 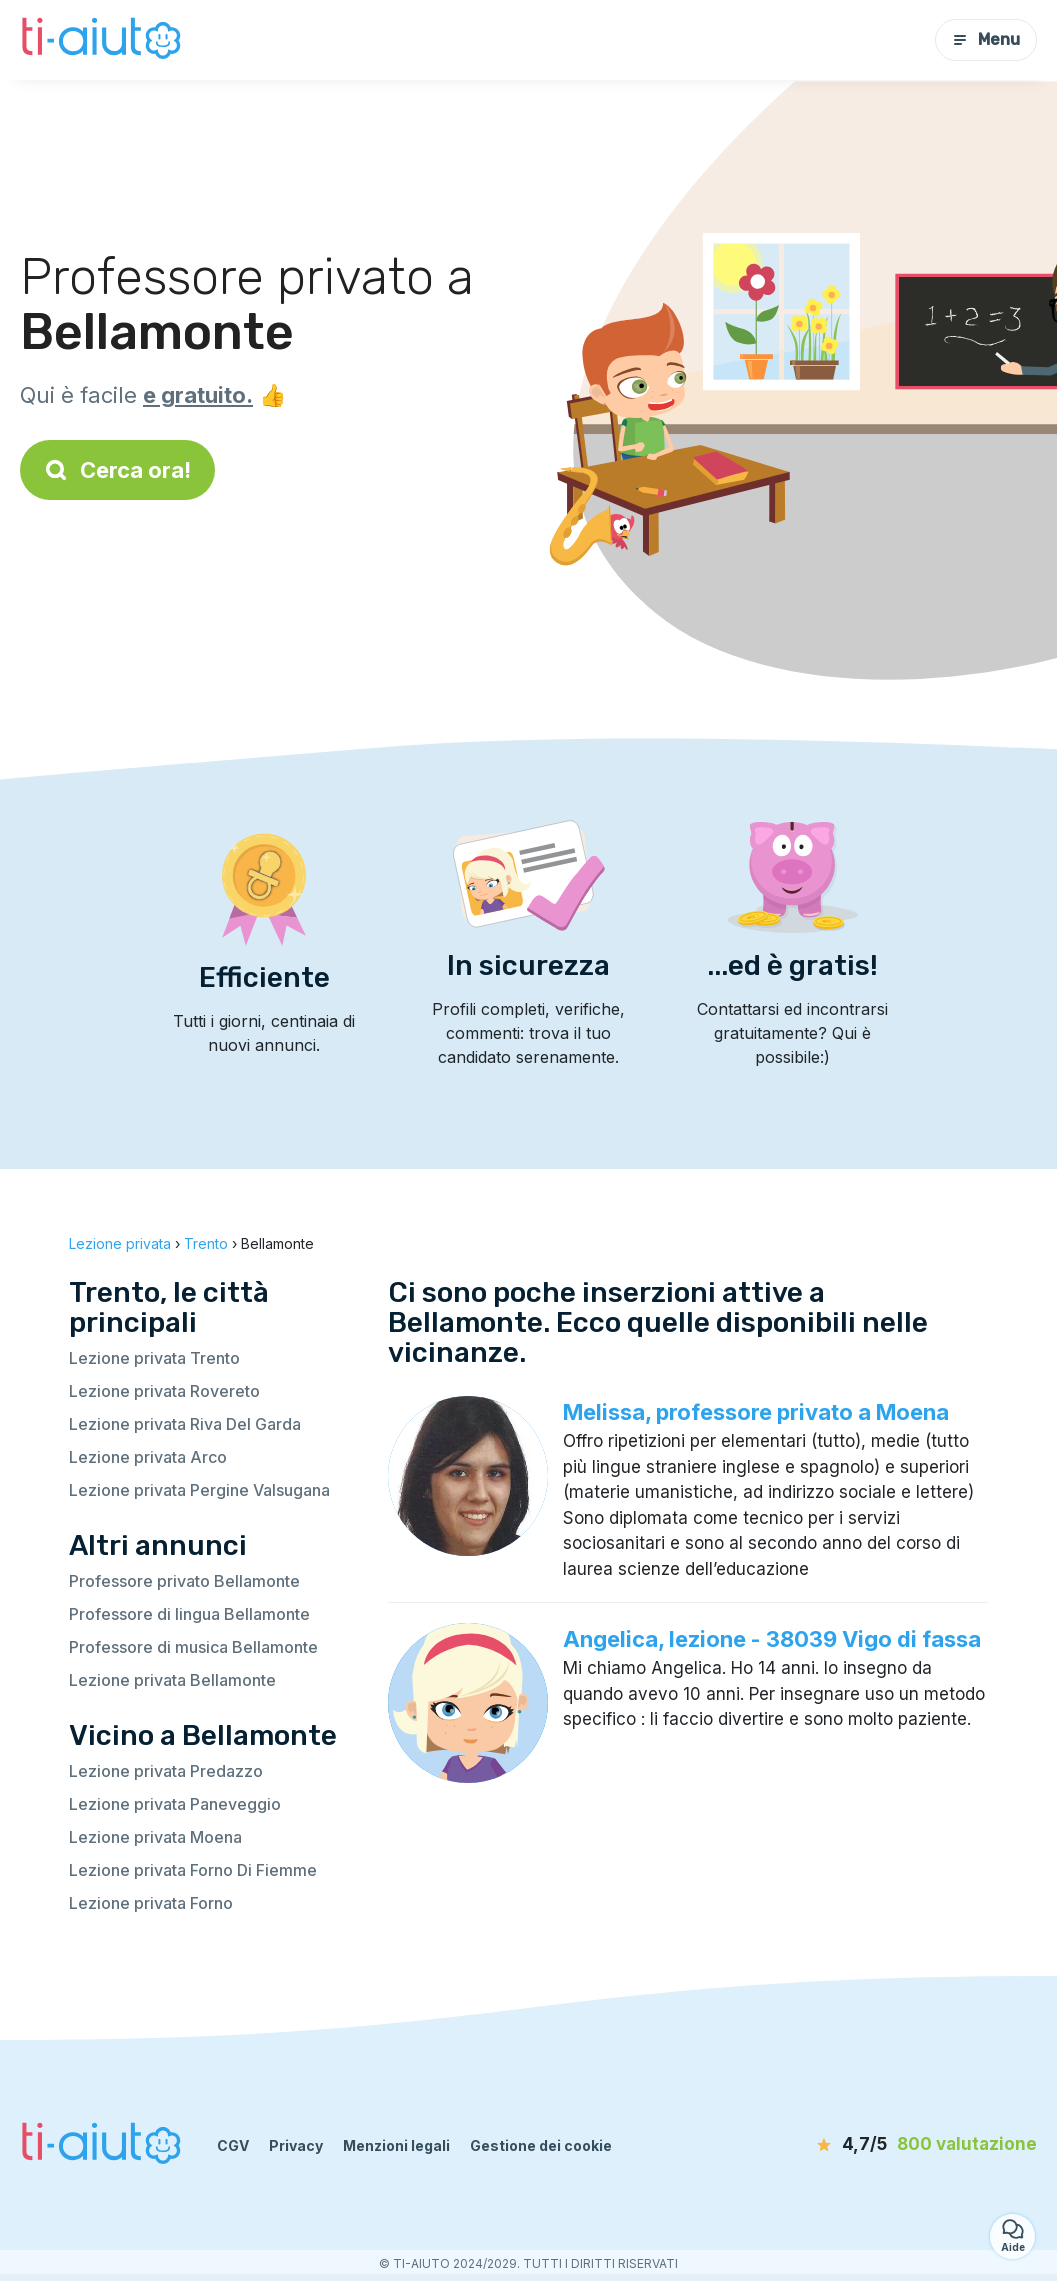 What do you see at coordinates (199, 1490) in the screenshot?
I see `Lezione privata Pergine Valsugana` at bounding box center [199, 1490].